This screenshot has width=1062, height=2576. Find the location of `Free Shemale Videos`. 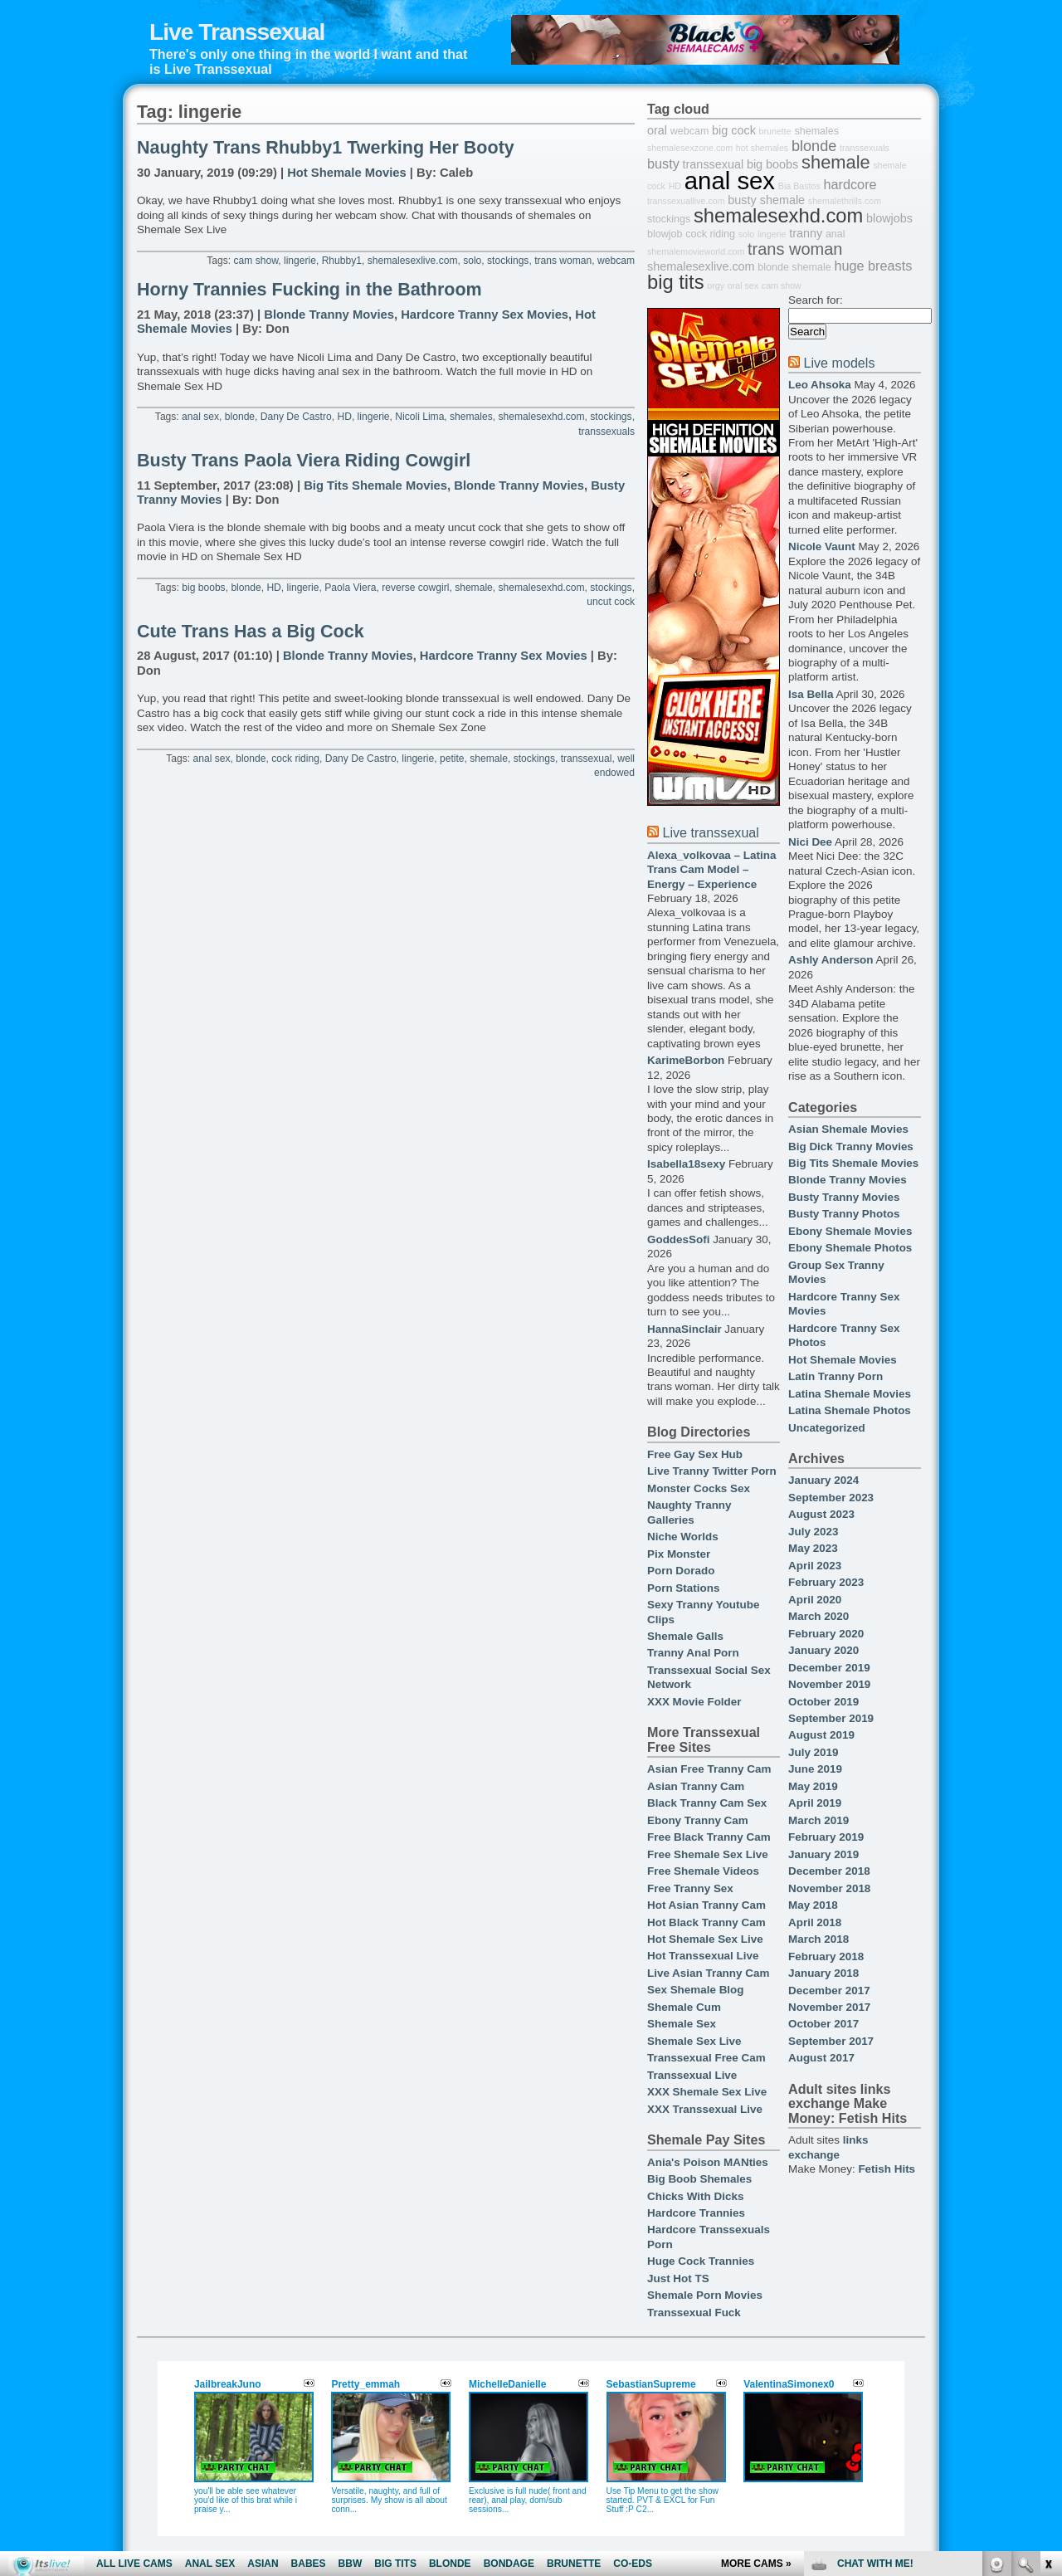

Free Shemale Videos is located at coordinates (703, 1871).